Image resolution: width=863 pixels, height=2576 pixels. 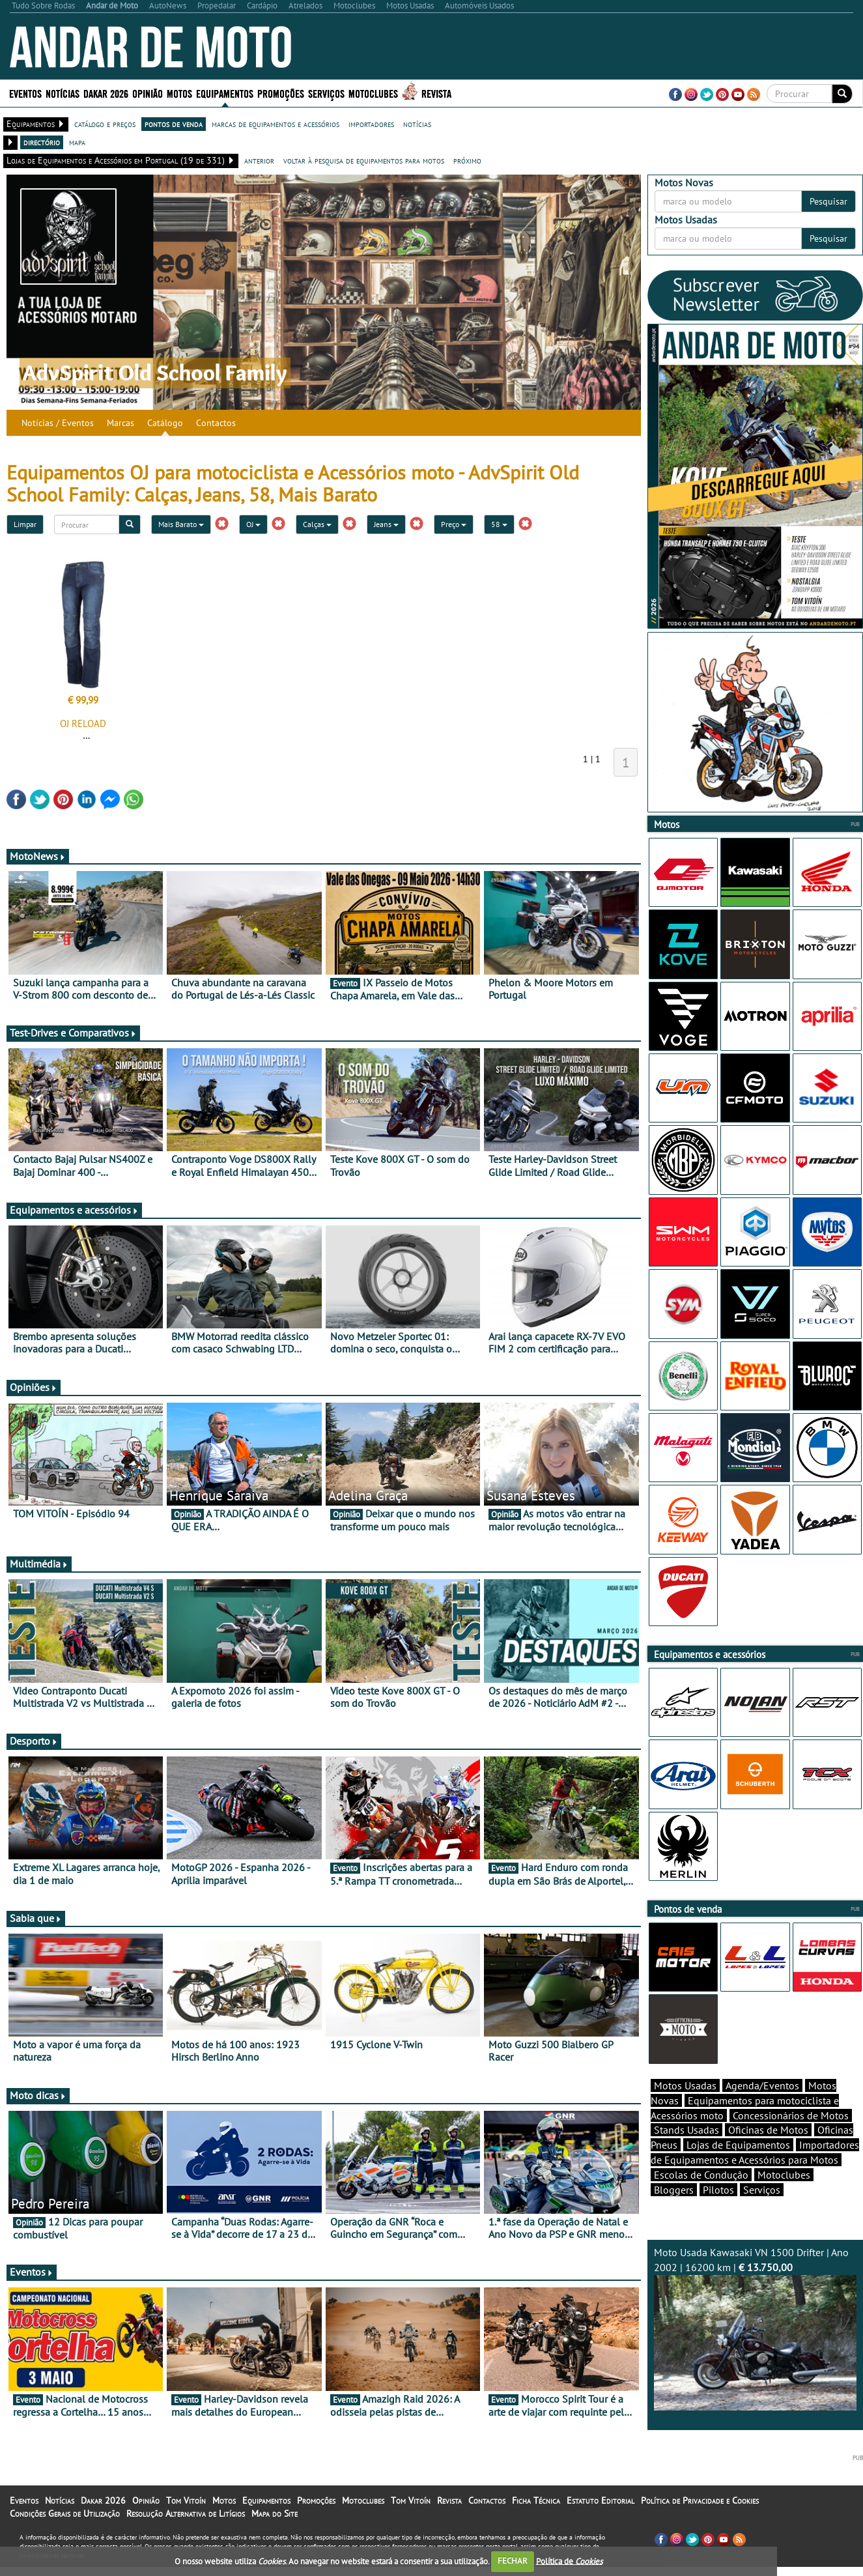 I want to click on Escolas de Condução, so click(x=701, y=2174).